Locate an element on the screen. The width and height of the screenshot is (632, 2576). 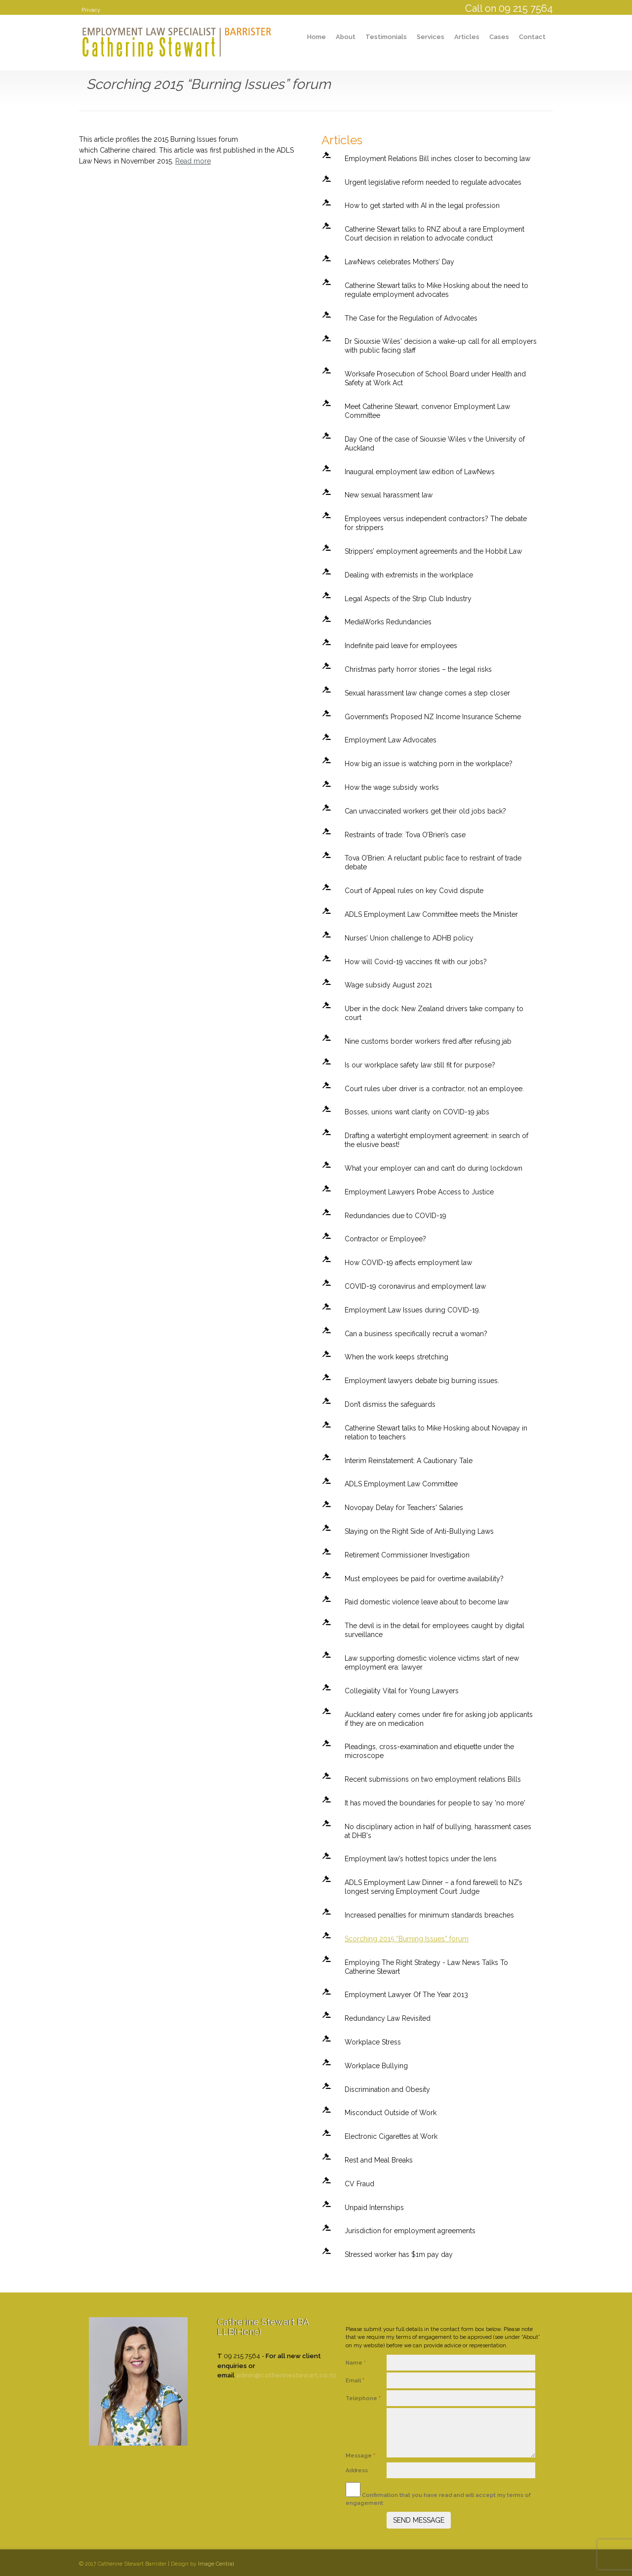
Sexual harassment law change comes a step closer is located at coordinates (427, 693).